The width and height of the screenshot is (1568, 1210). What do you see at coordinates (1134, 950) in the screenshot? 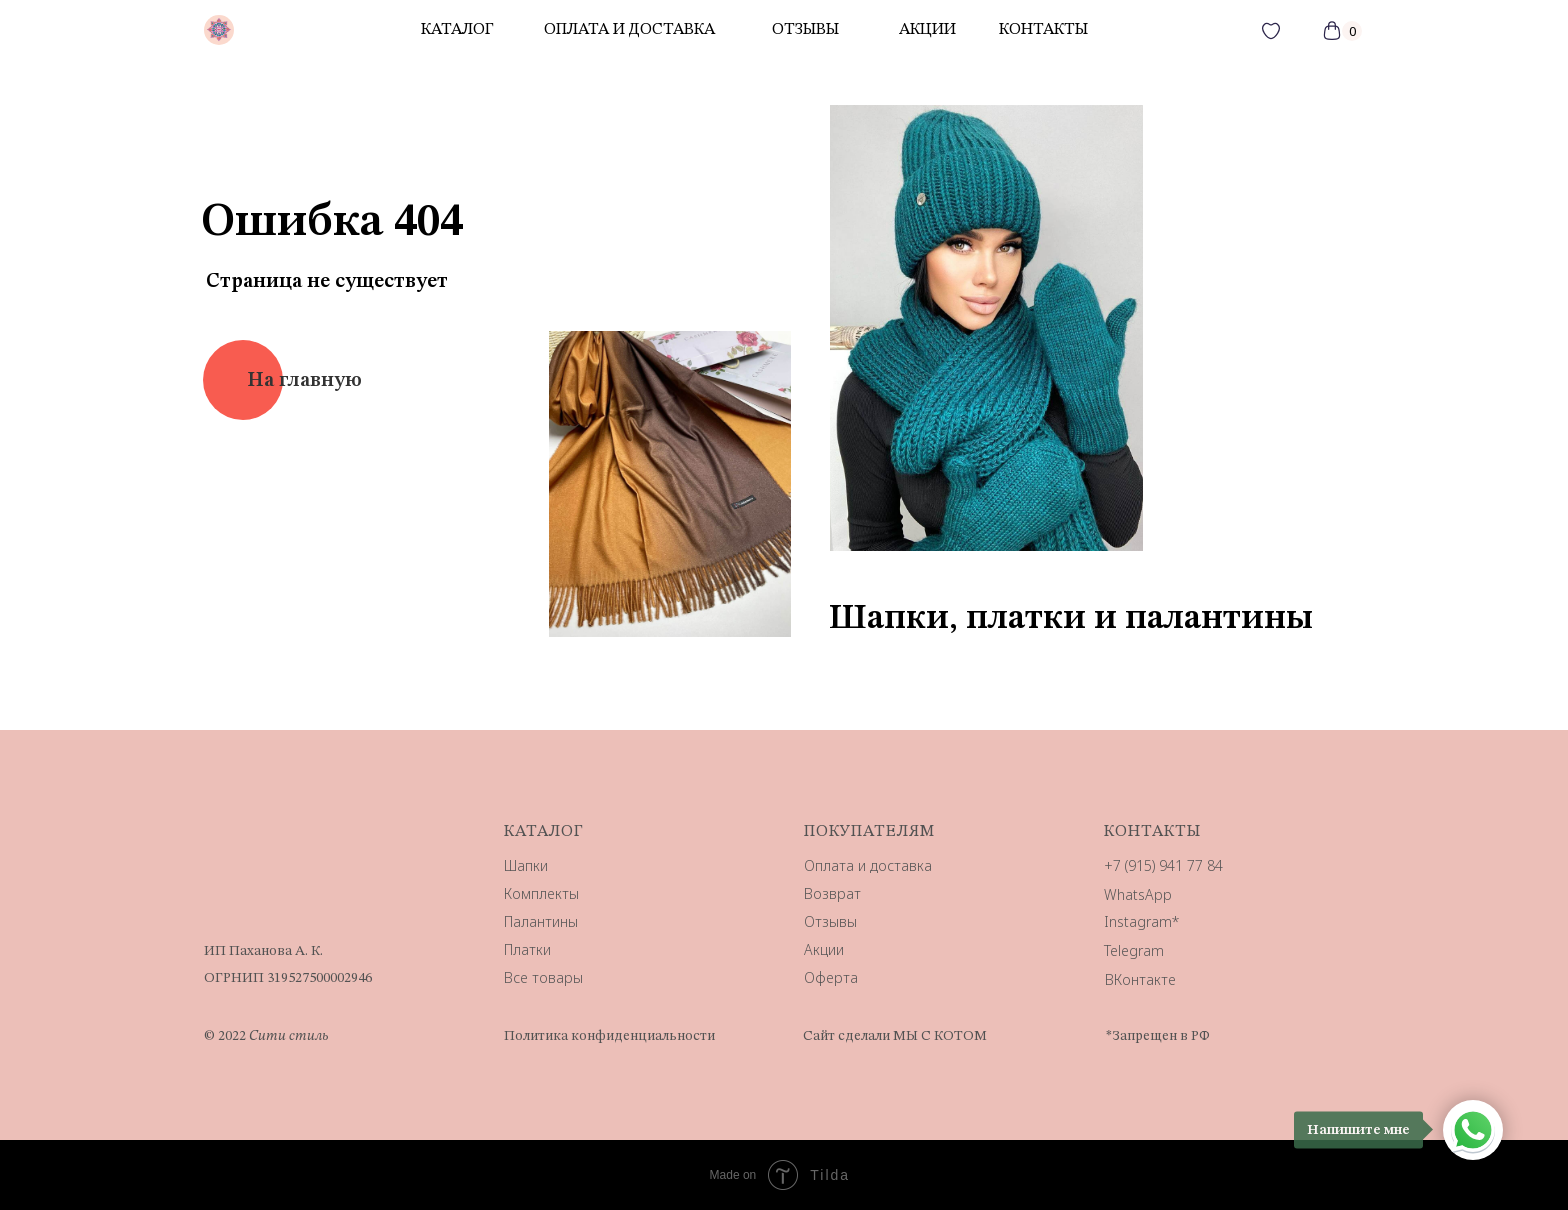
I see `Telegram` at bounding box center [1134, 950].